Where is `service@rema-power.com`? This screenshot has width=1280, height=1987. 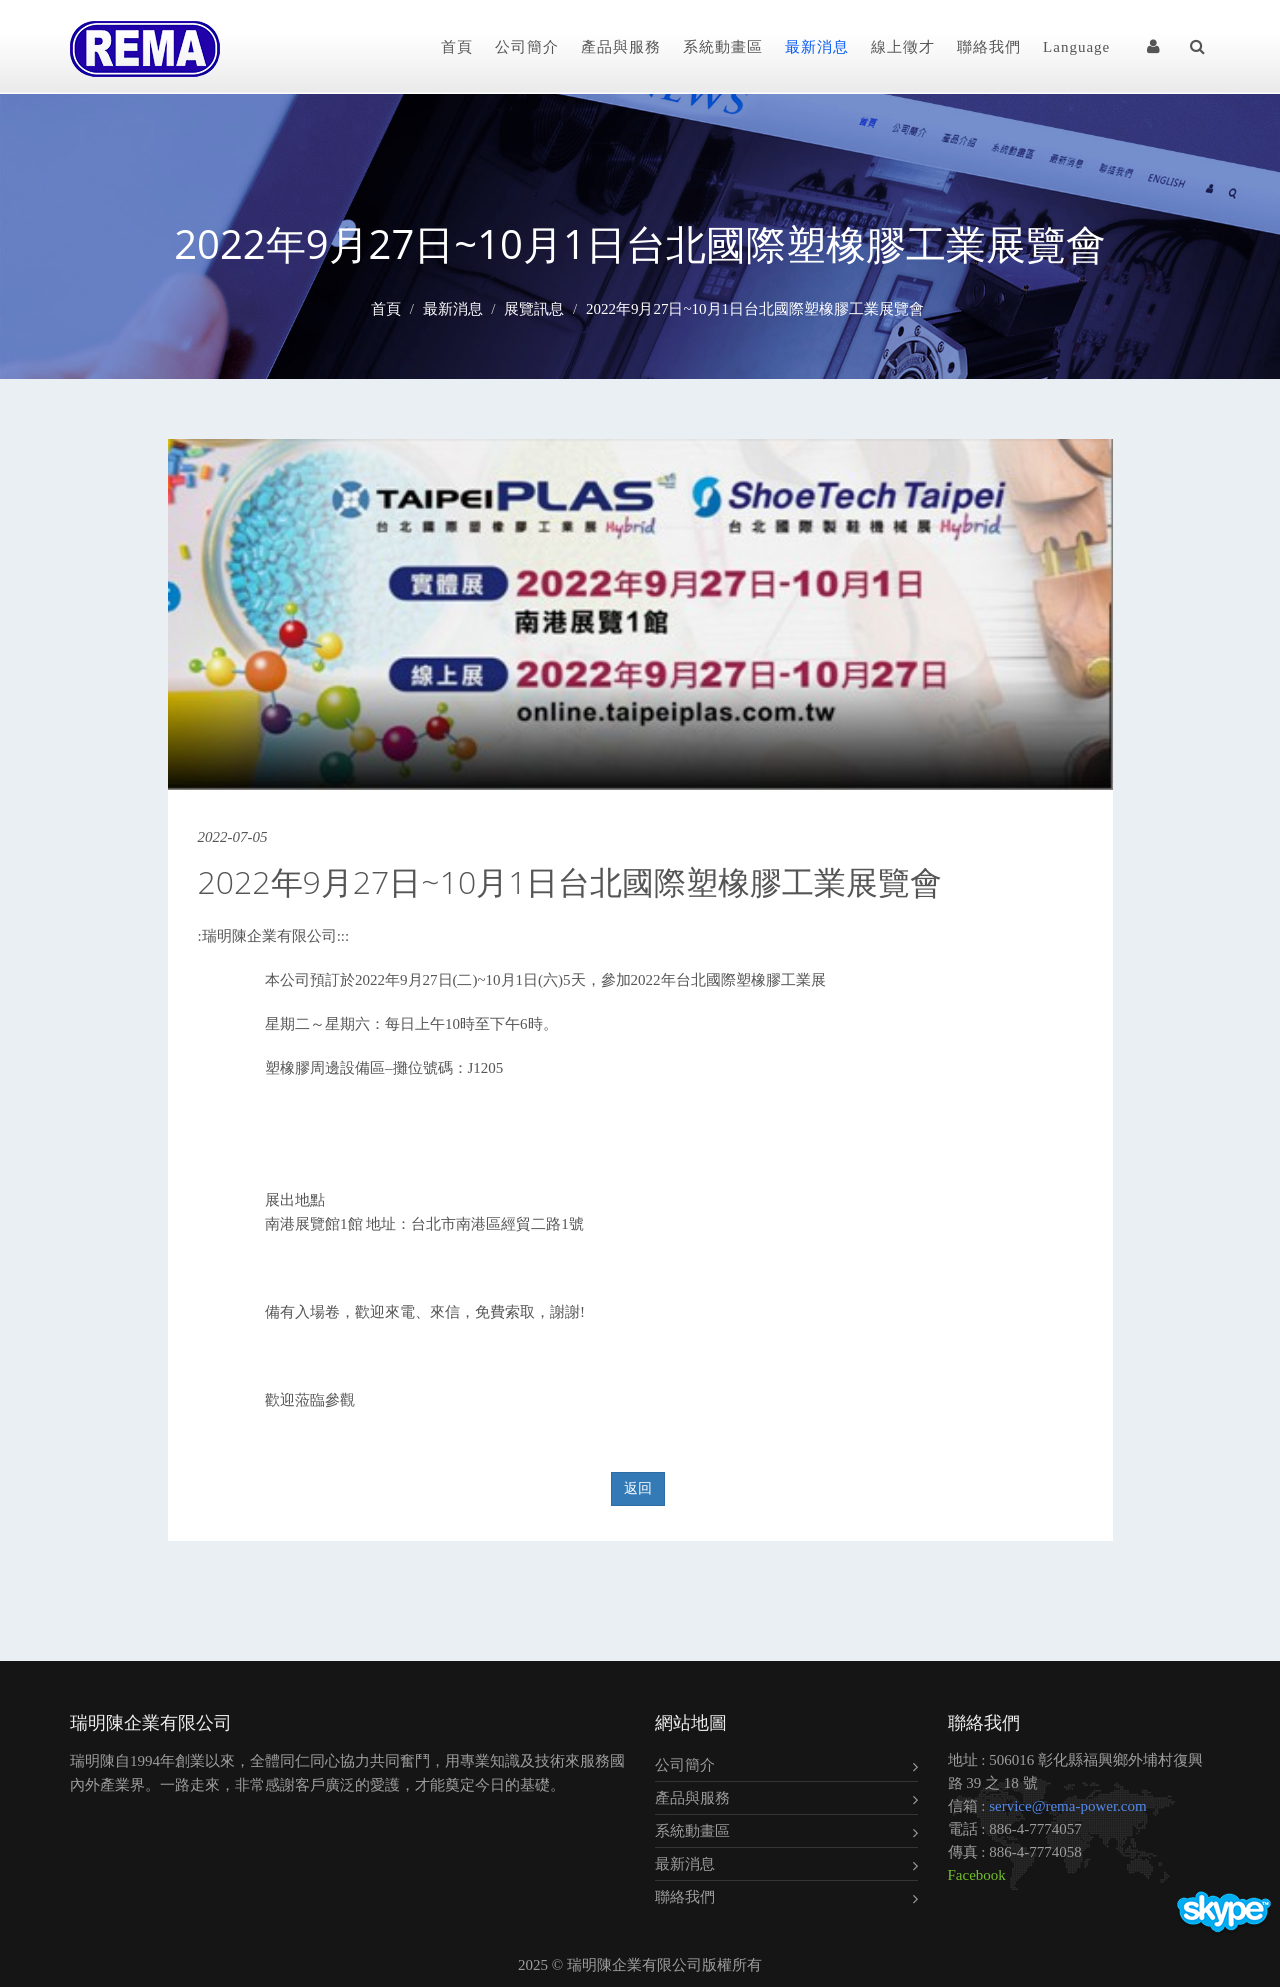 service@rema-power.com is located at coordinates (1068, 1806).